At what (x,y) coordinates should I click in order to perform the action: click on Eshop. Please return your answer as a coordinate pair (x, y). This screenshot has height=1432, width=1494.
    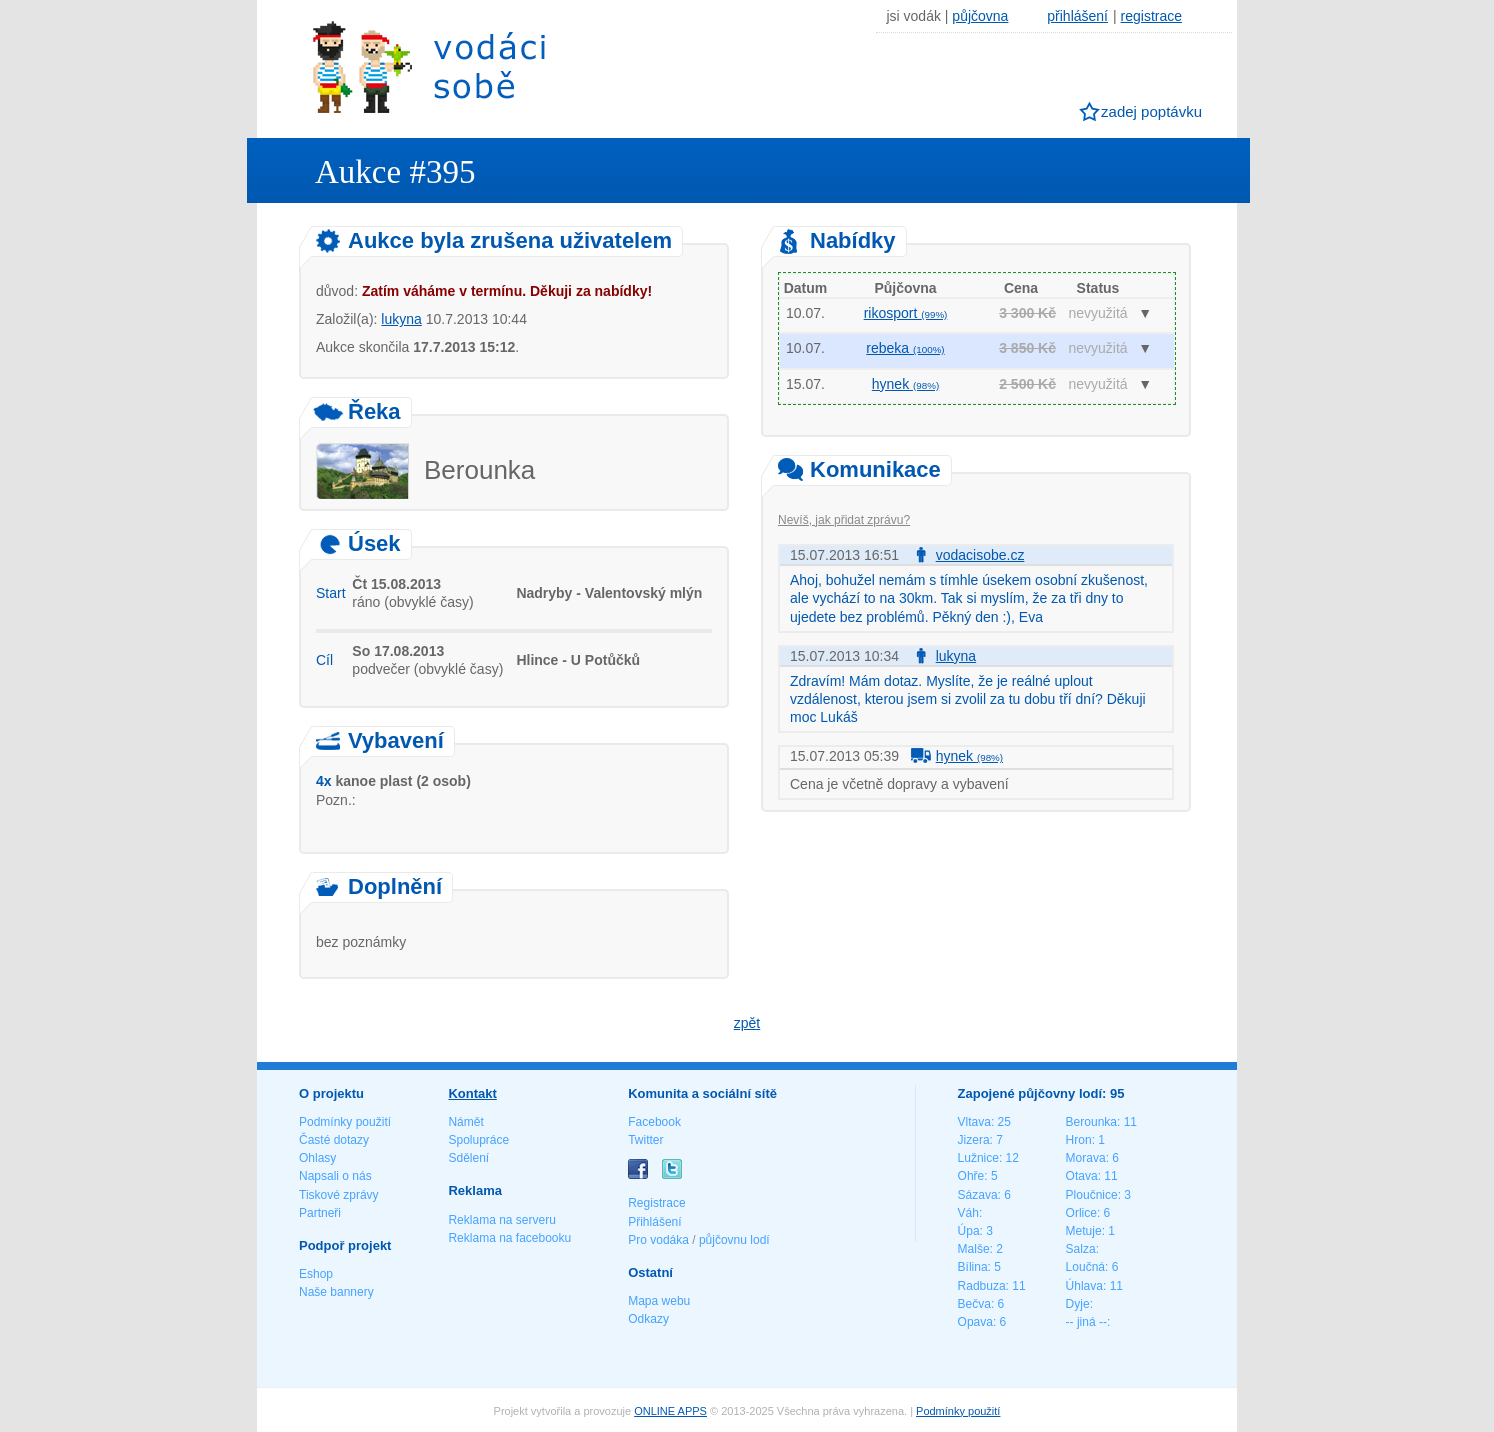
    Looking at the image, I should click on (316, 1274).